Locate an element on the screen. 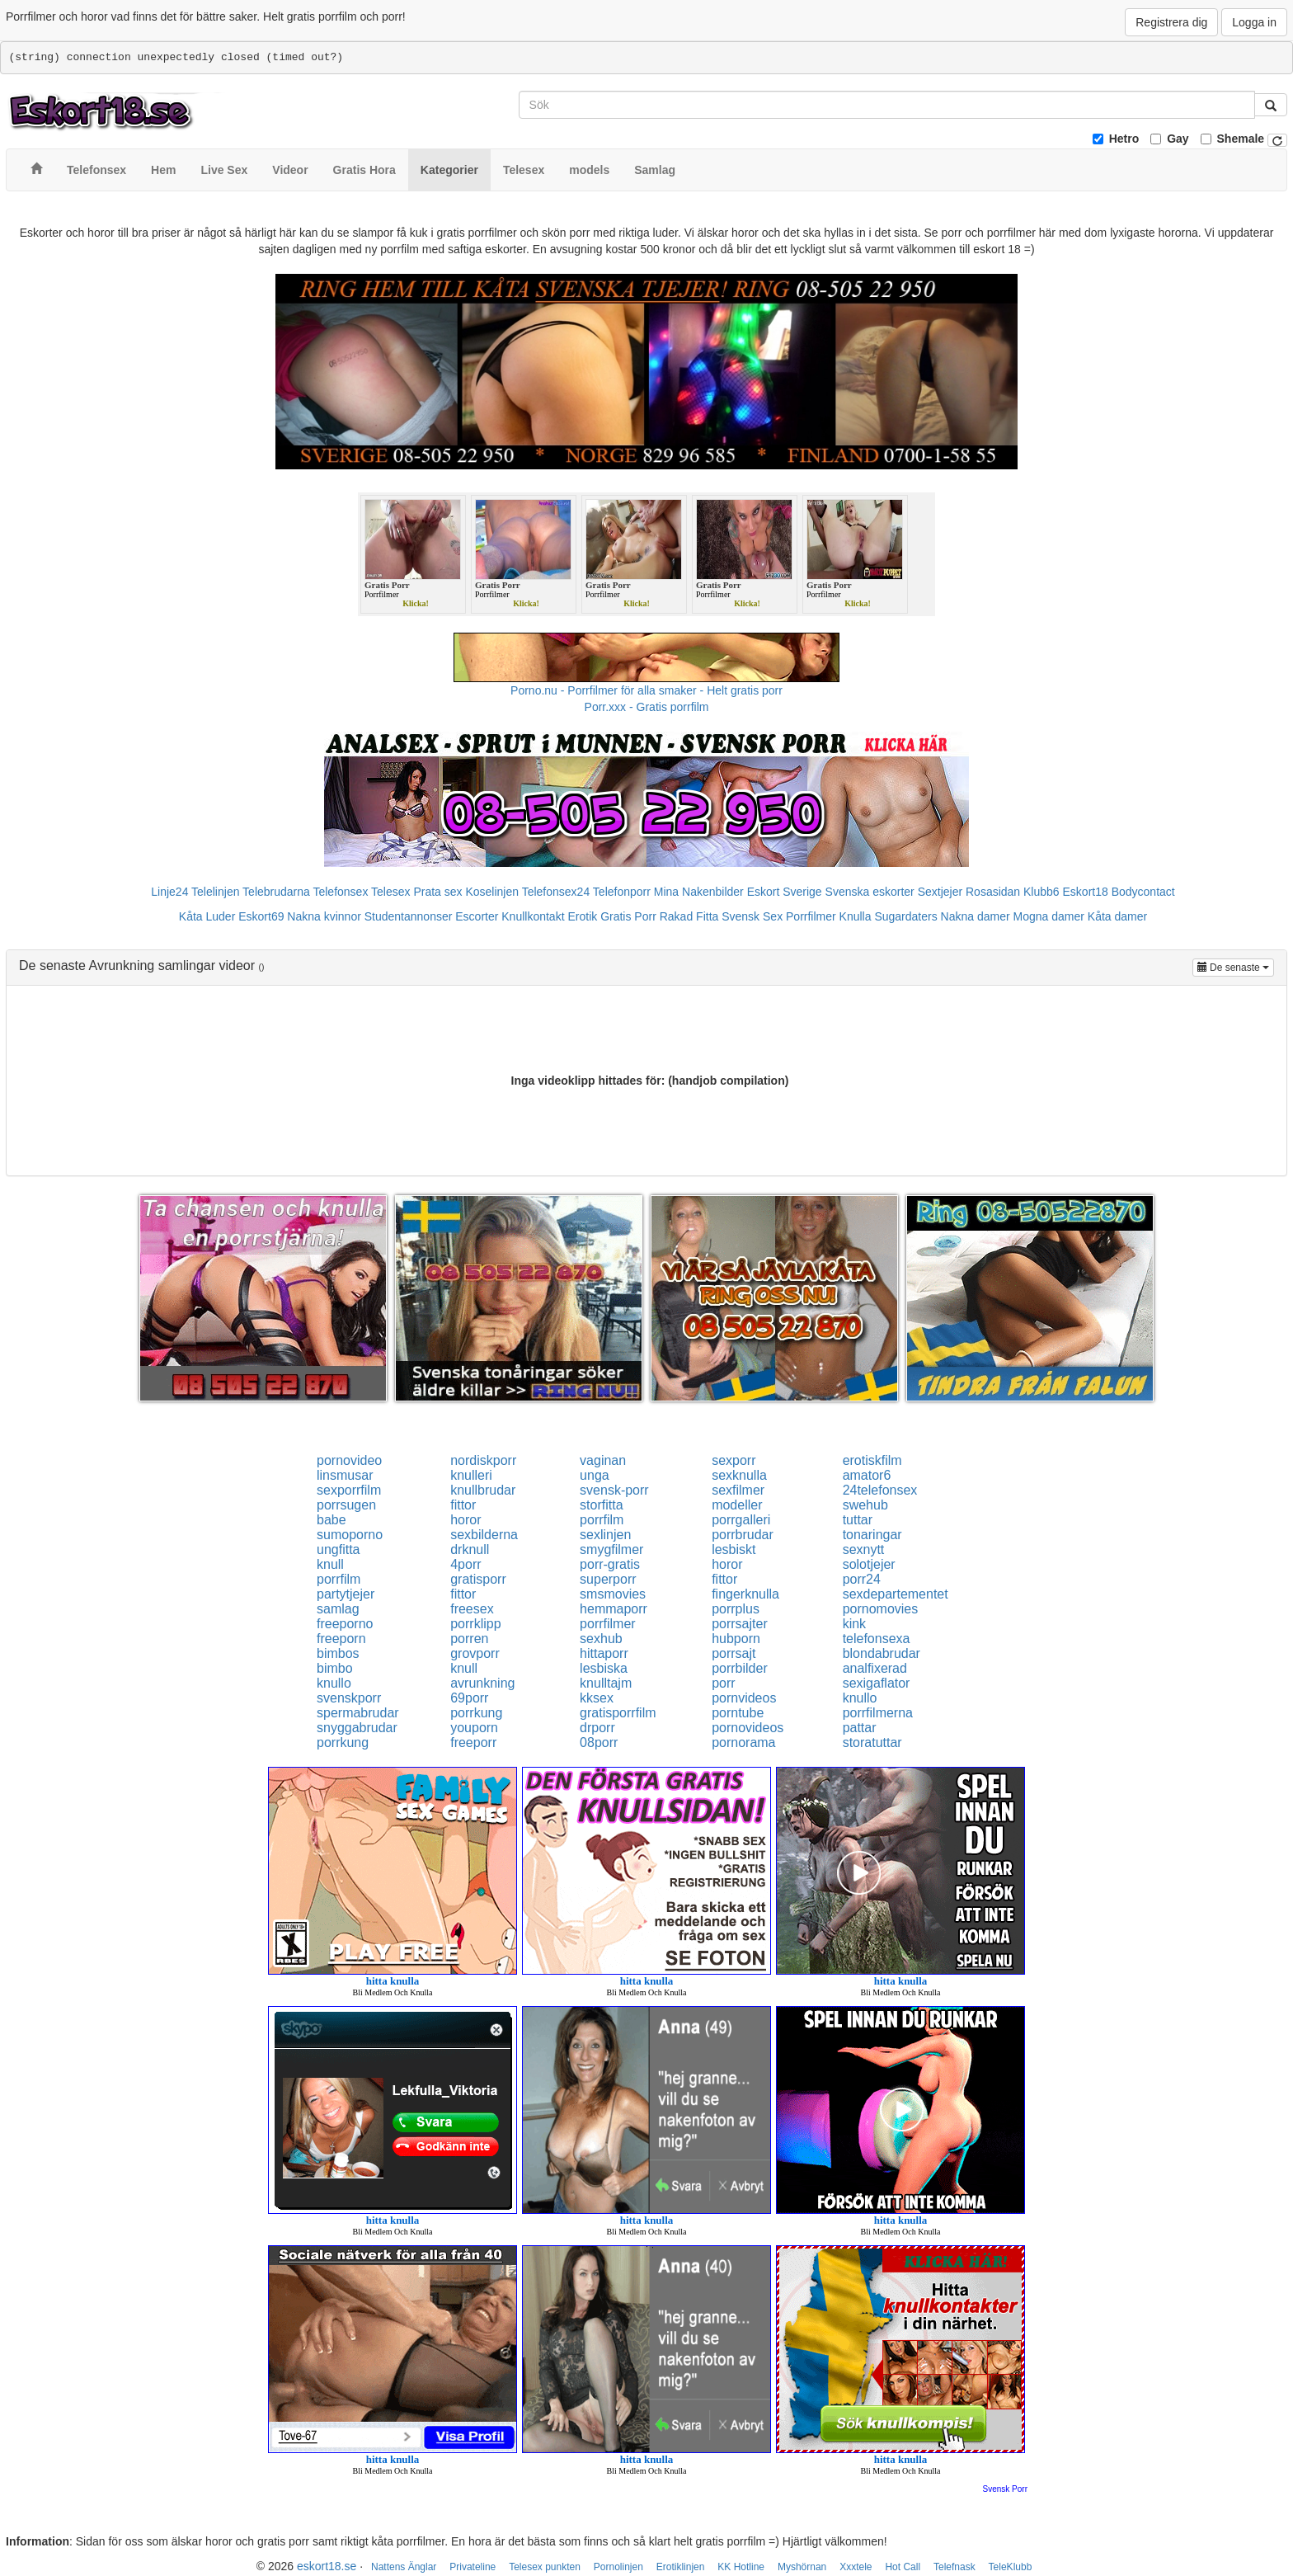 This screenshot has height=2576, width=1293. porr-gratis is located at coordinates (610, 1564).